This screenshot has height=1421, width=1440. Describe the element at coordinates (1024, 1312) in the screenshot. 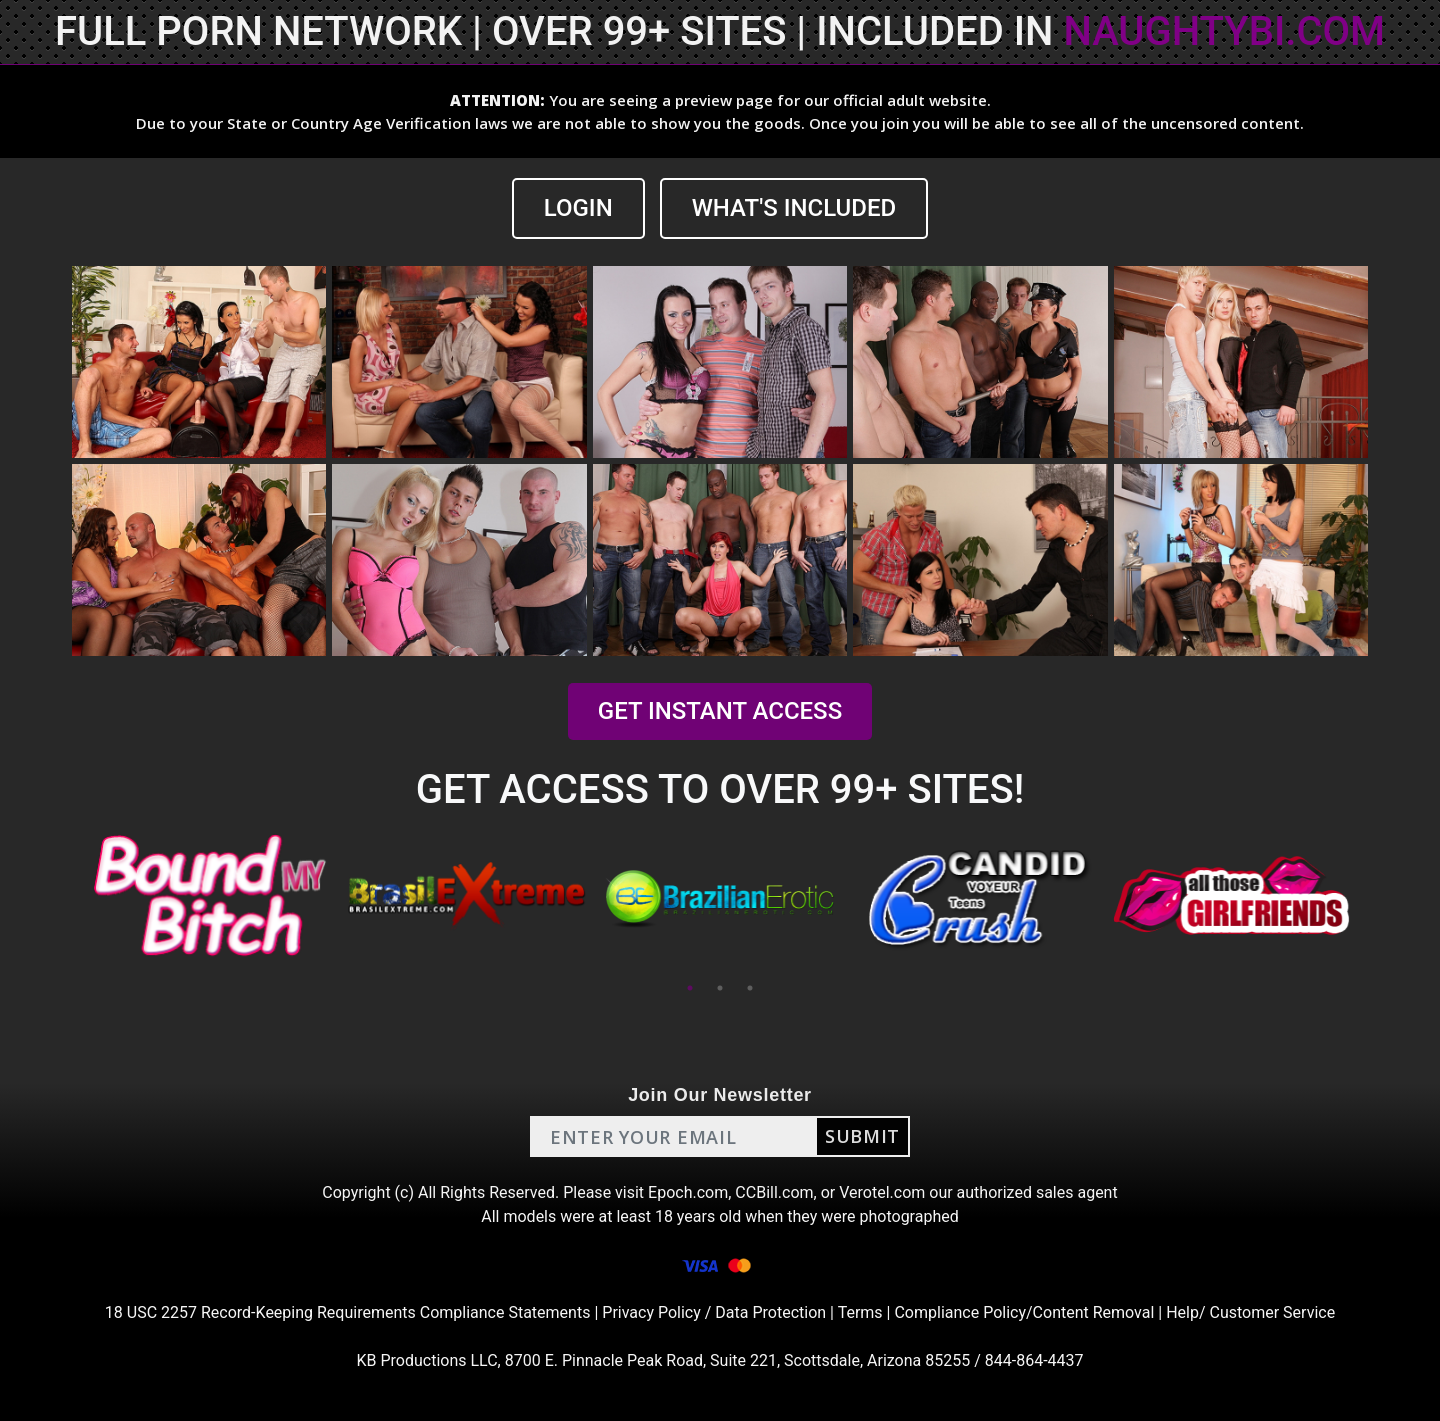

I see `Compliance Policy/Content Removal` at that location.